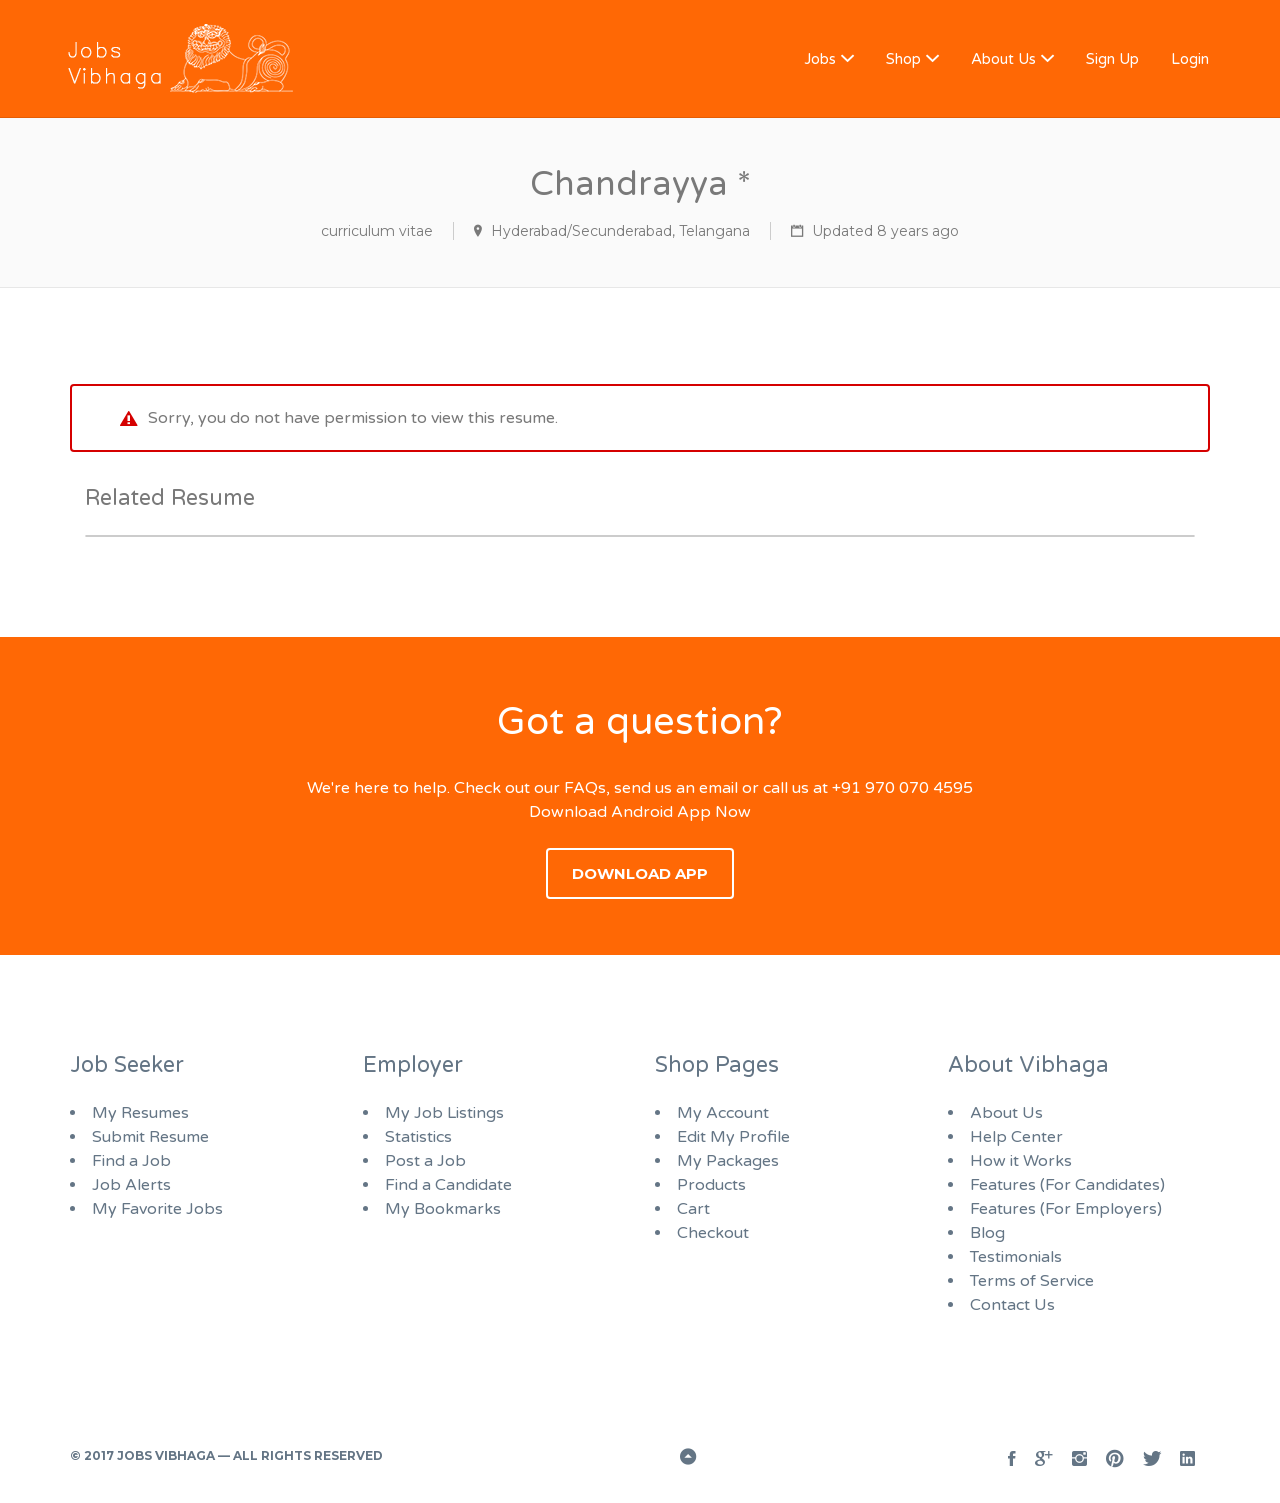  What do you see at coordinates (1012, 1305) in the screenshot?
I see `Contact Us` at bounding box center [1012, 1305].